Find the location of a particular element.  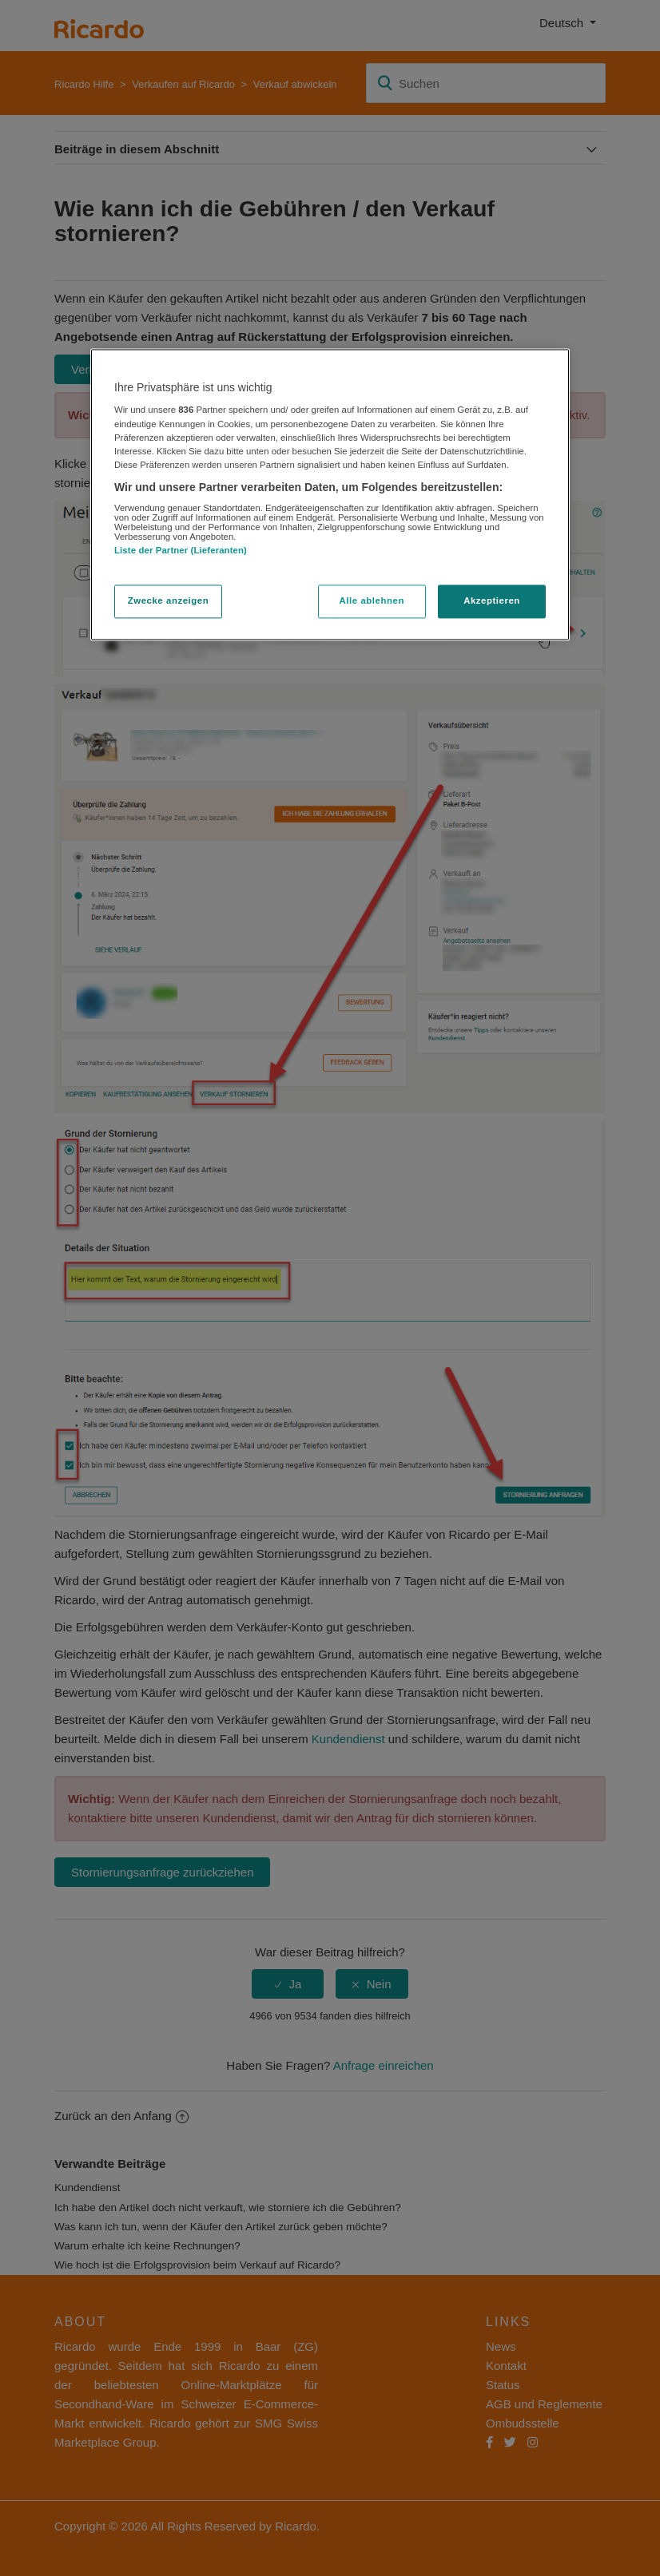

Zwecke anzeigen [Zwecke anzeigen, Öffnet das Einstellungscenter-Dialogfeld] is located at coordinates (168, 600).